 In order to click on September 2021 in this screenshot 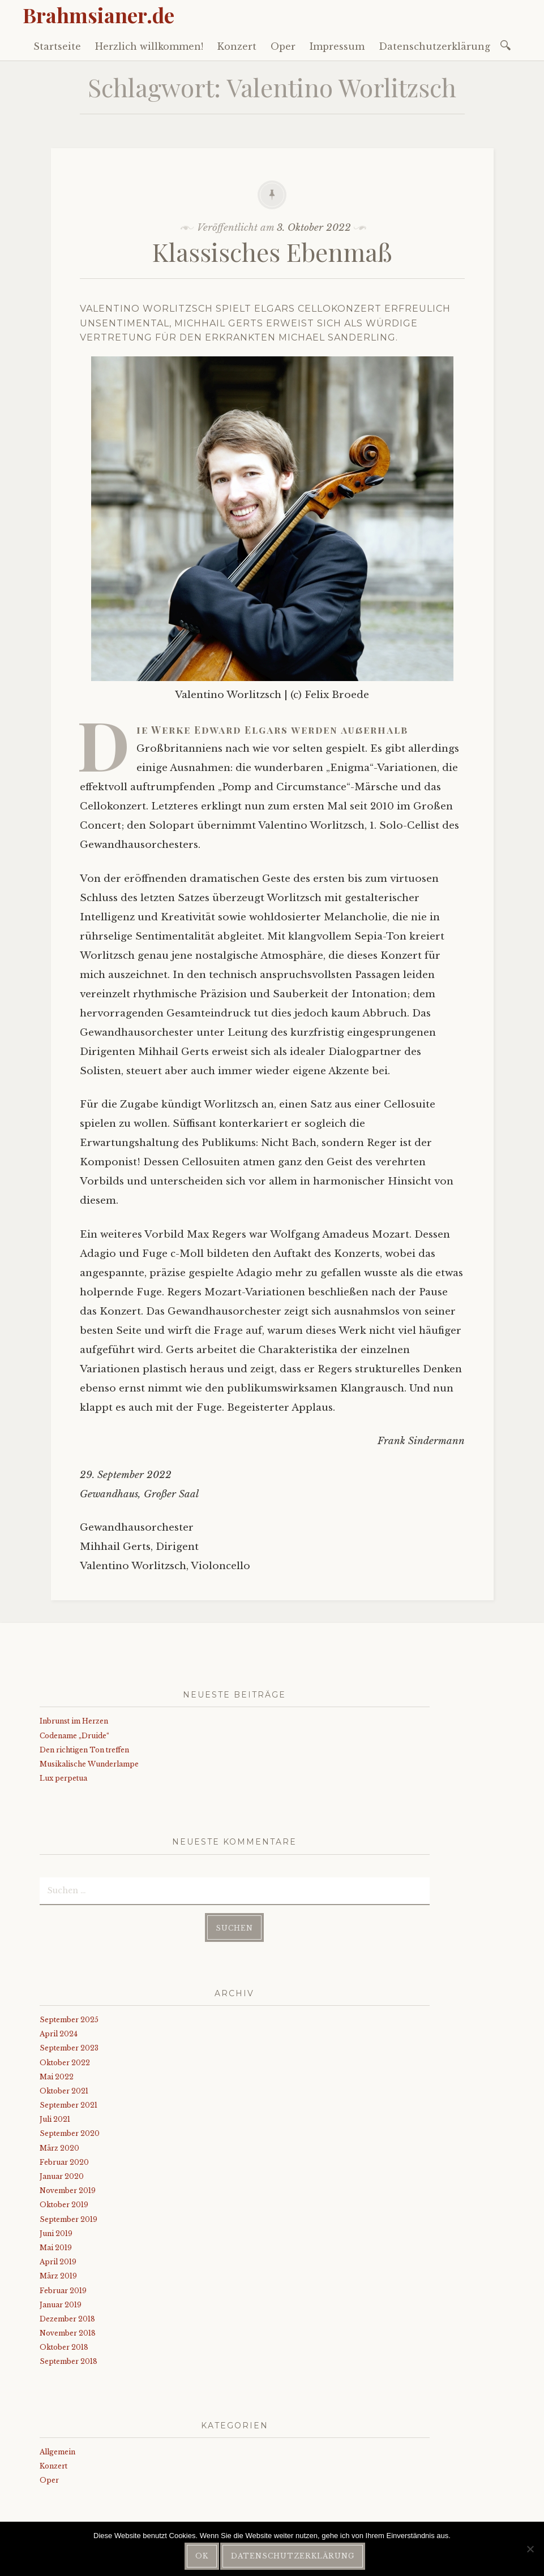, I will do `click(68, 2105)`.